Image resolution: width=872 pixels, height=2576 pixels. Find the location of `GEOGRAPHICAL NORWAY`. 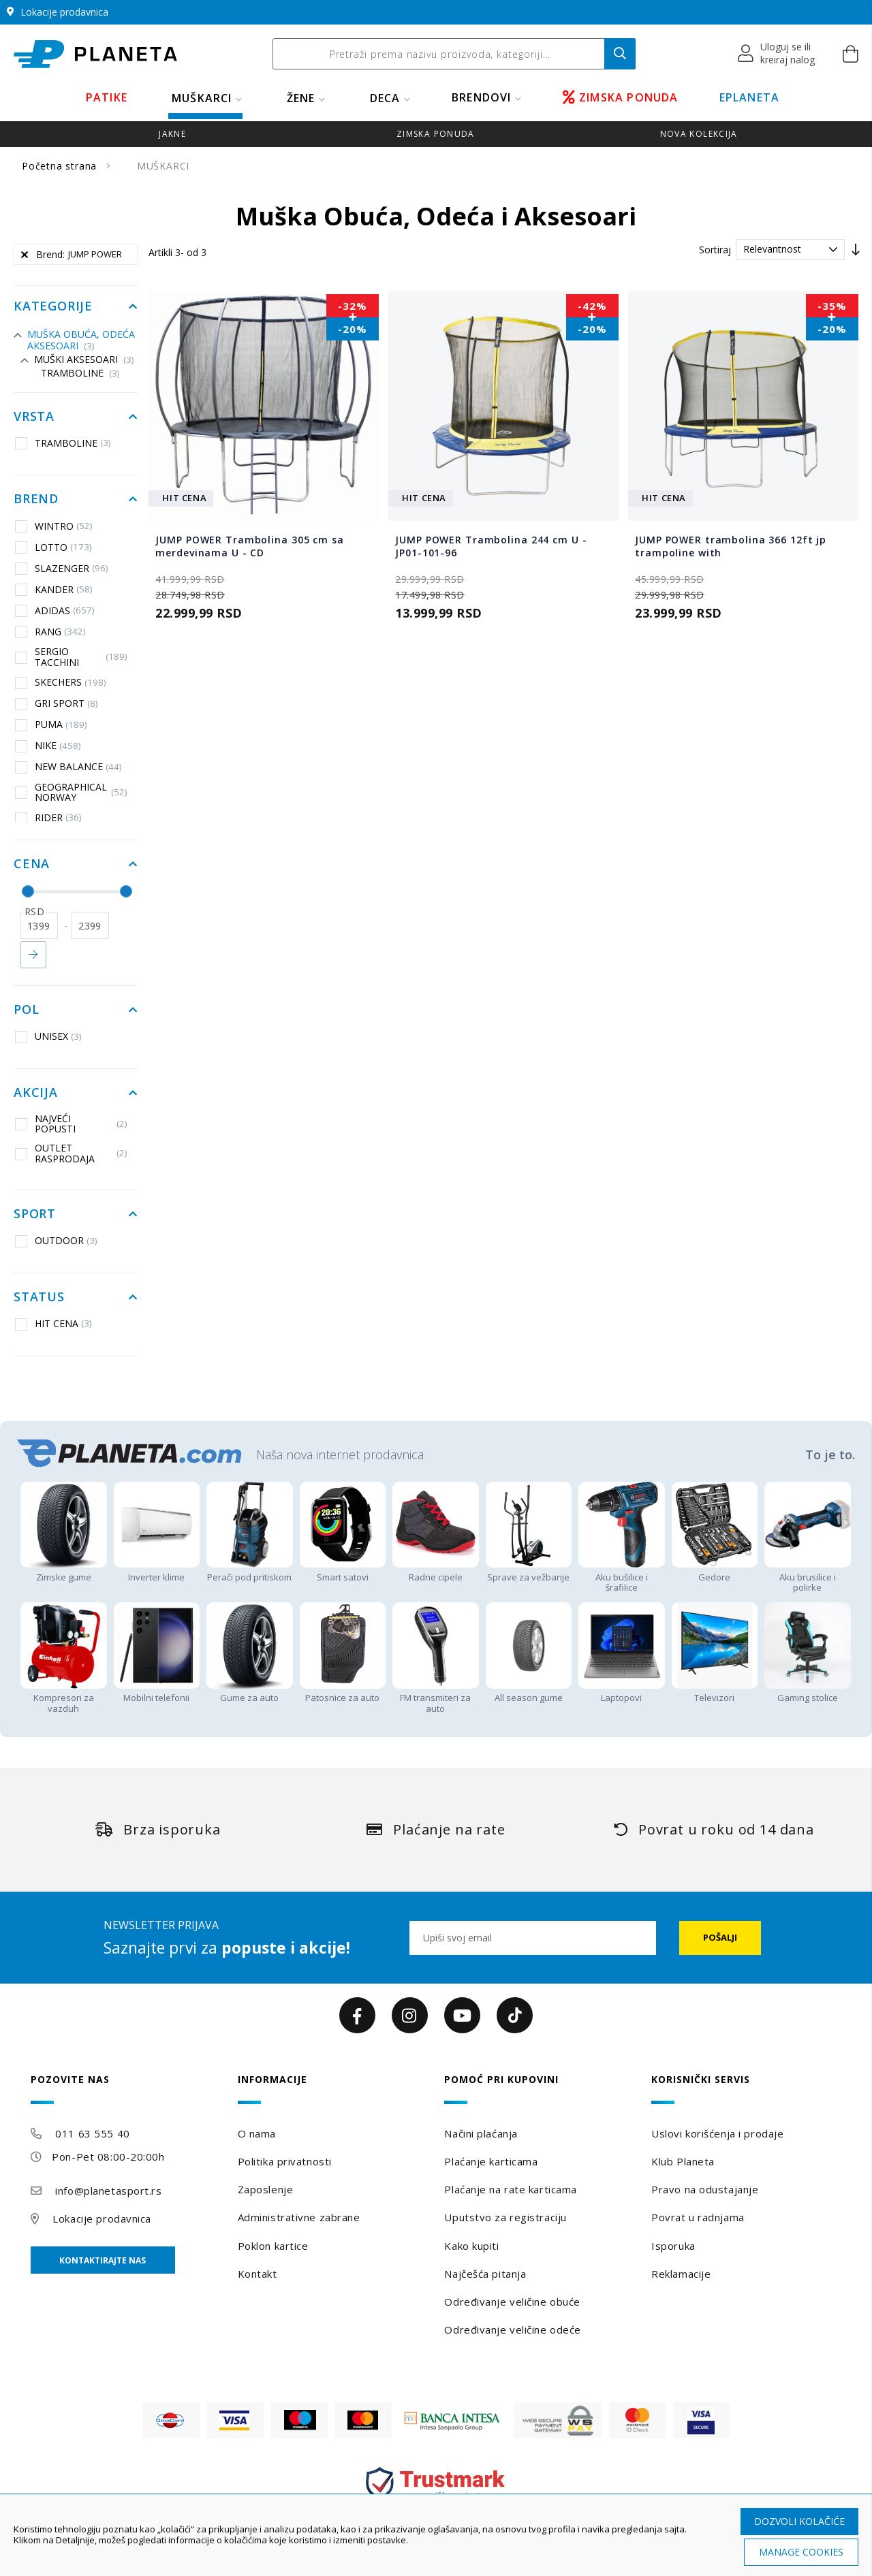

GEOGRAPHICAL NORWAY is located at coordinates (71, 792).